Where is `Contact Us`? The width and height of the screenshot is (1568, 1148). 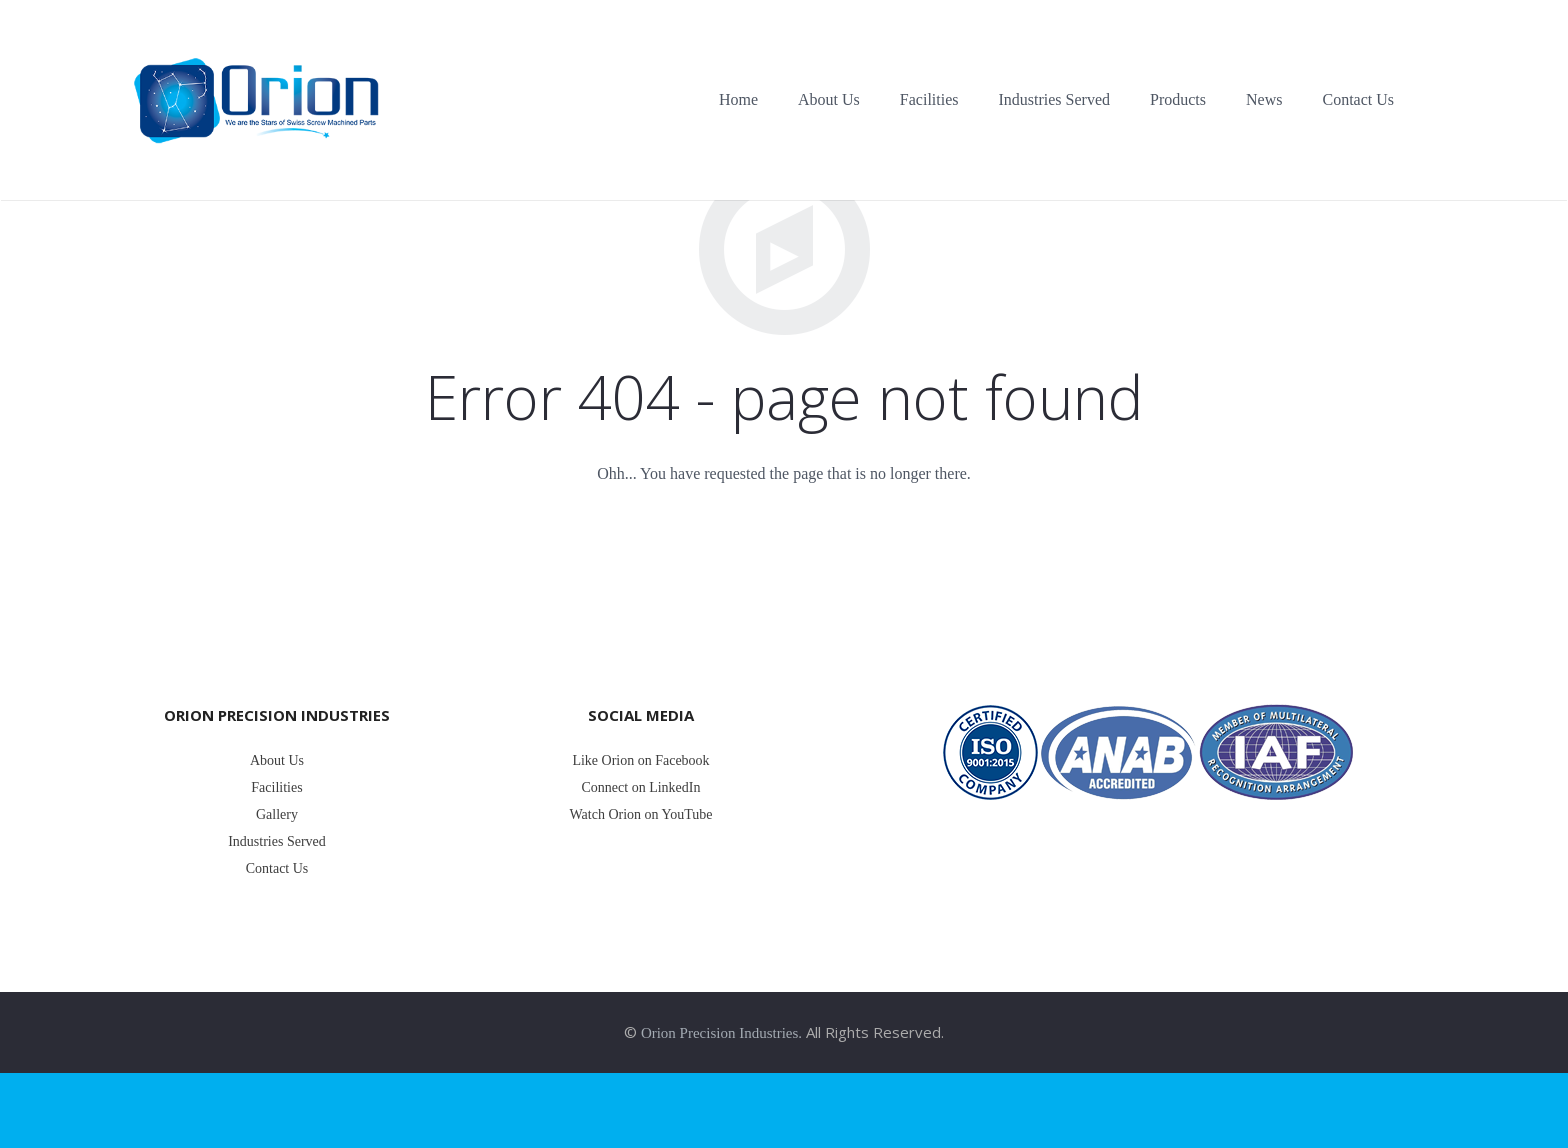 Contact Us is located at coordinates (277, 868).